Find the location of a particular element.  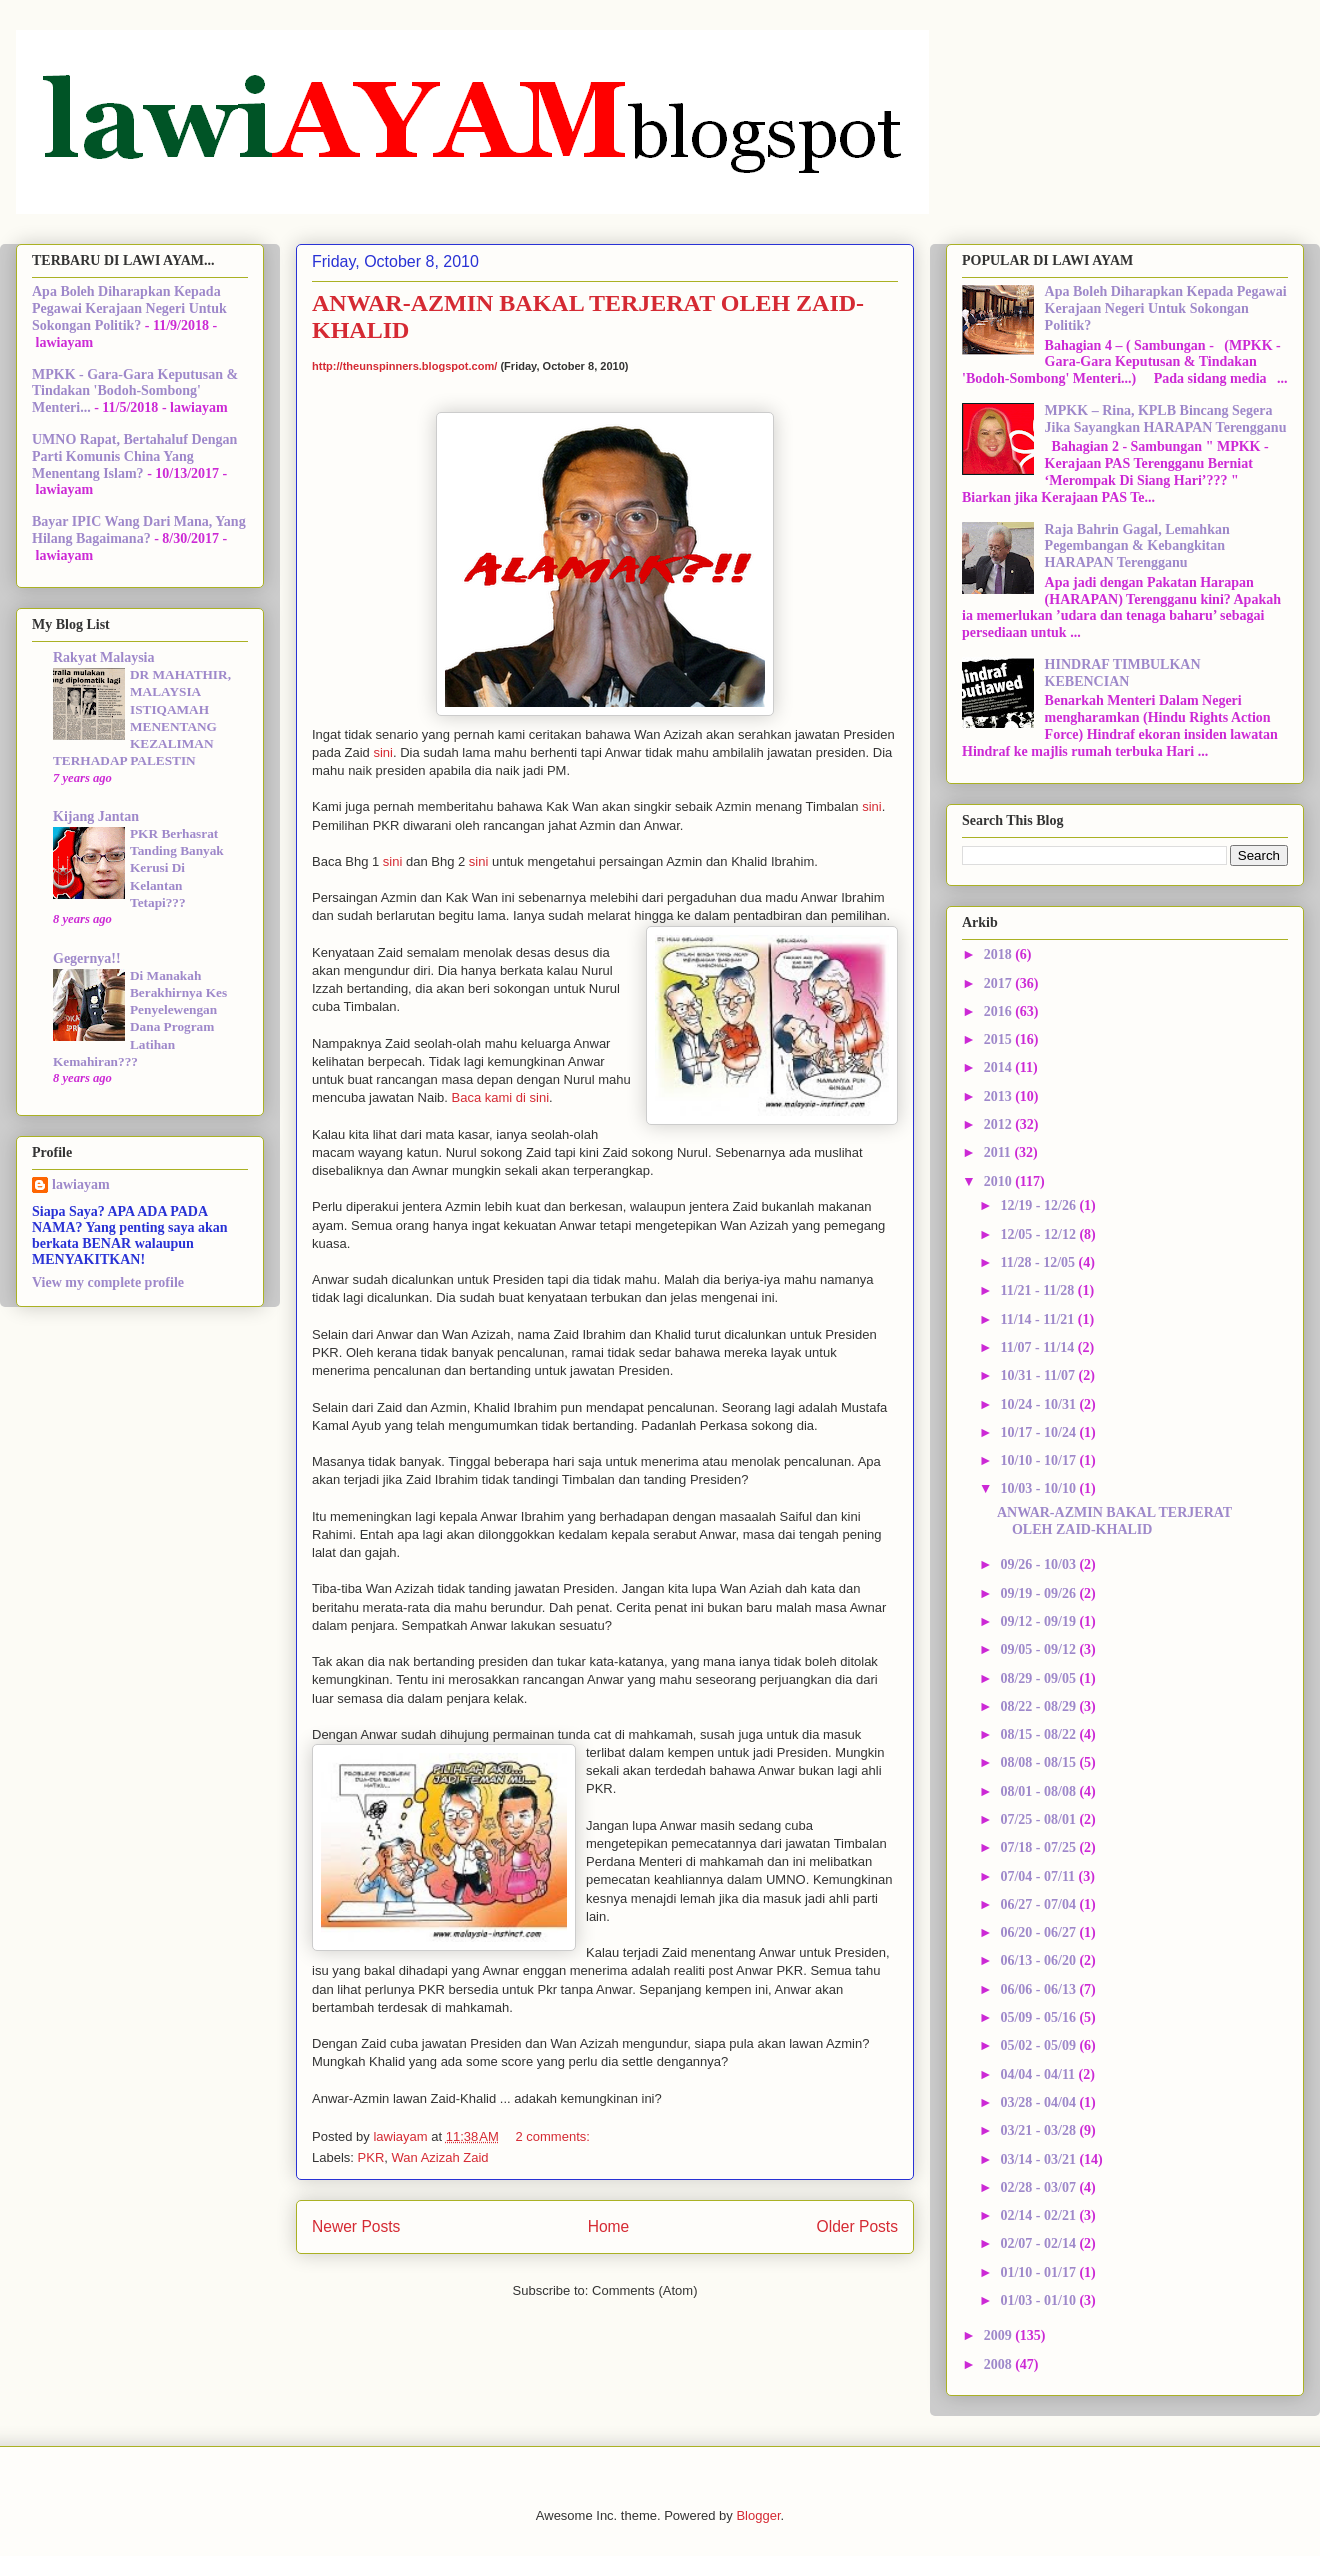

07/18 - 07/25 is located at coordinates (1039, 1847).